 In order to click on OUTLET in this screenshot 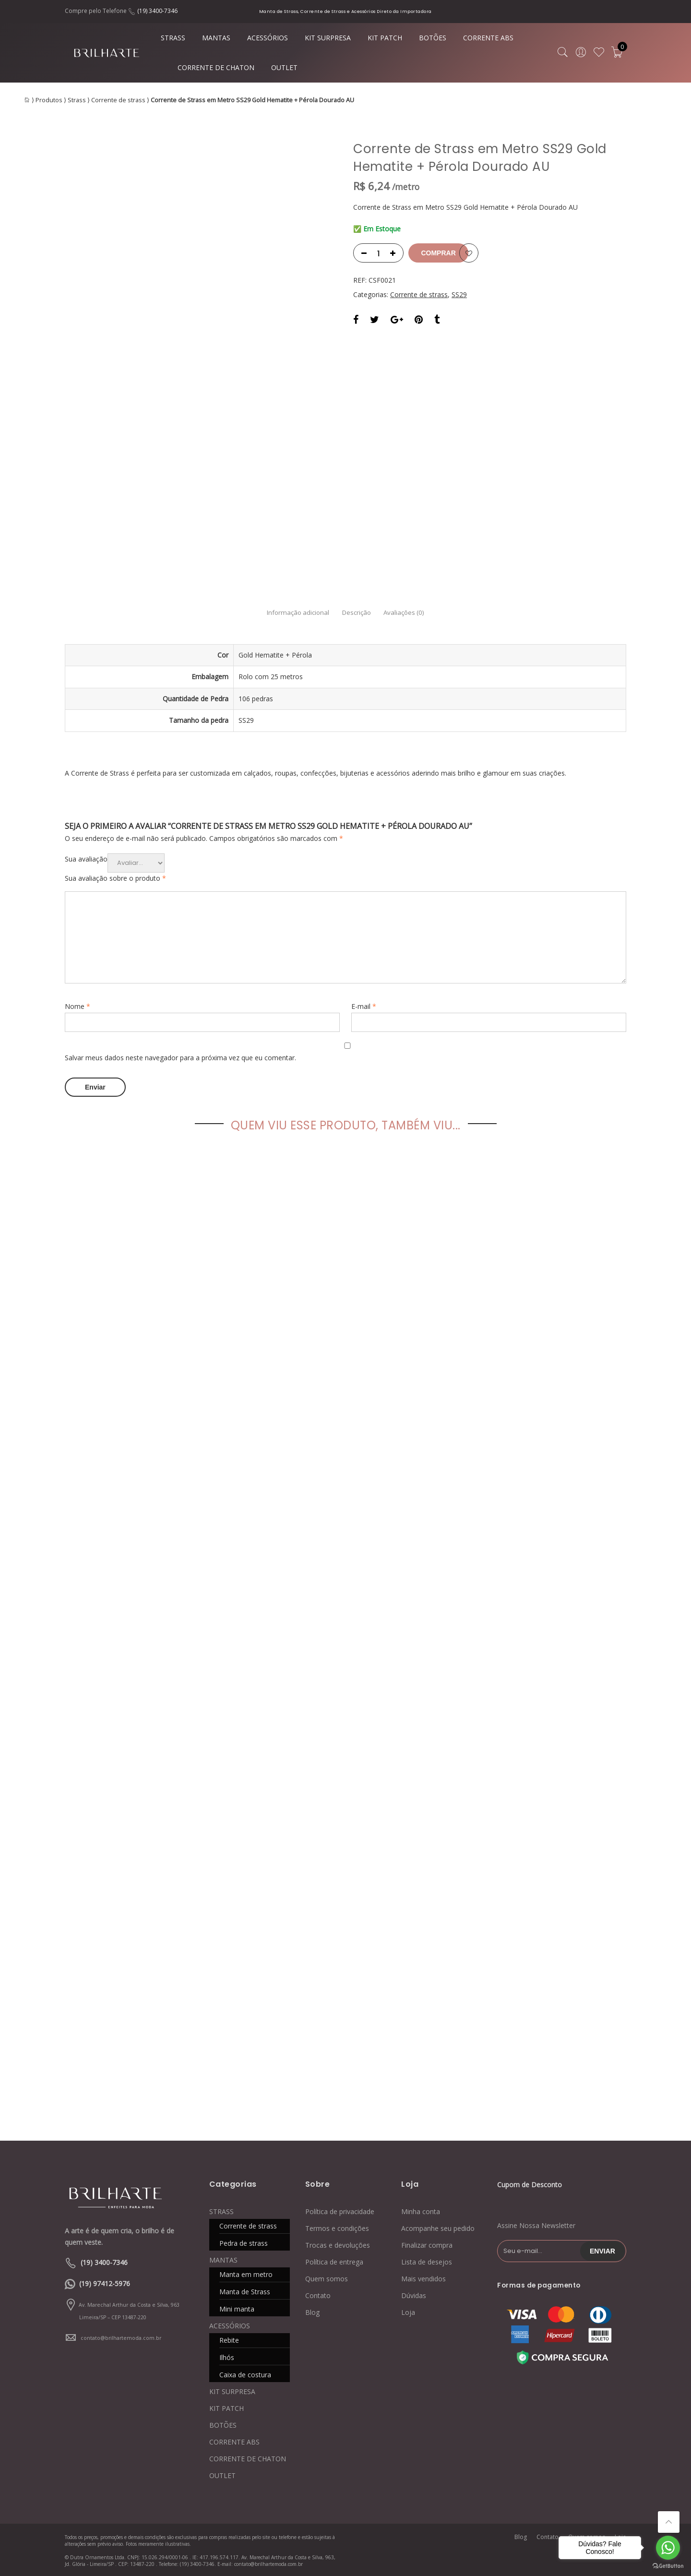, I will do `click(284, 67)`.